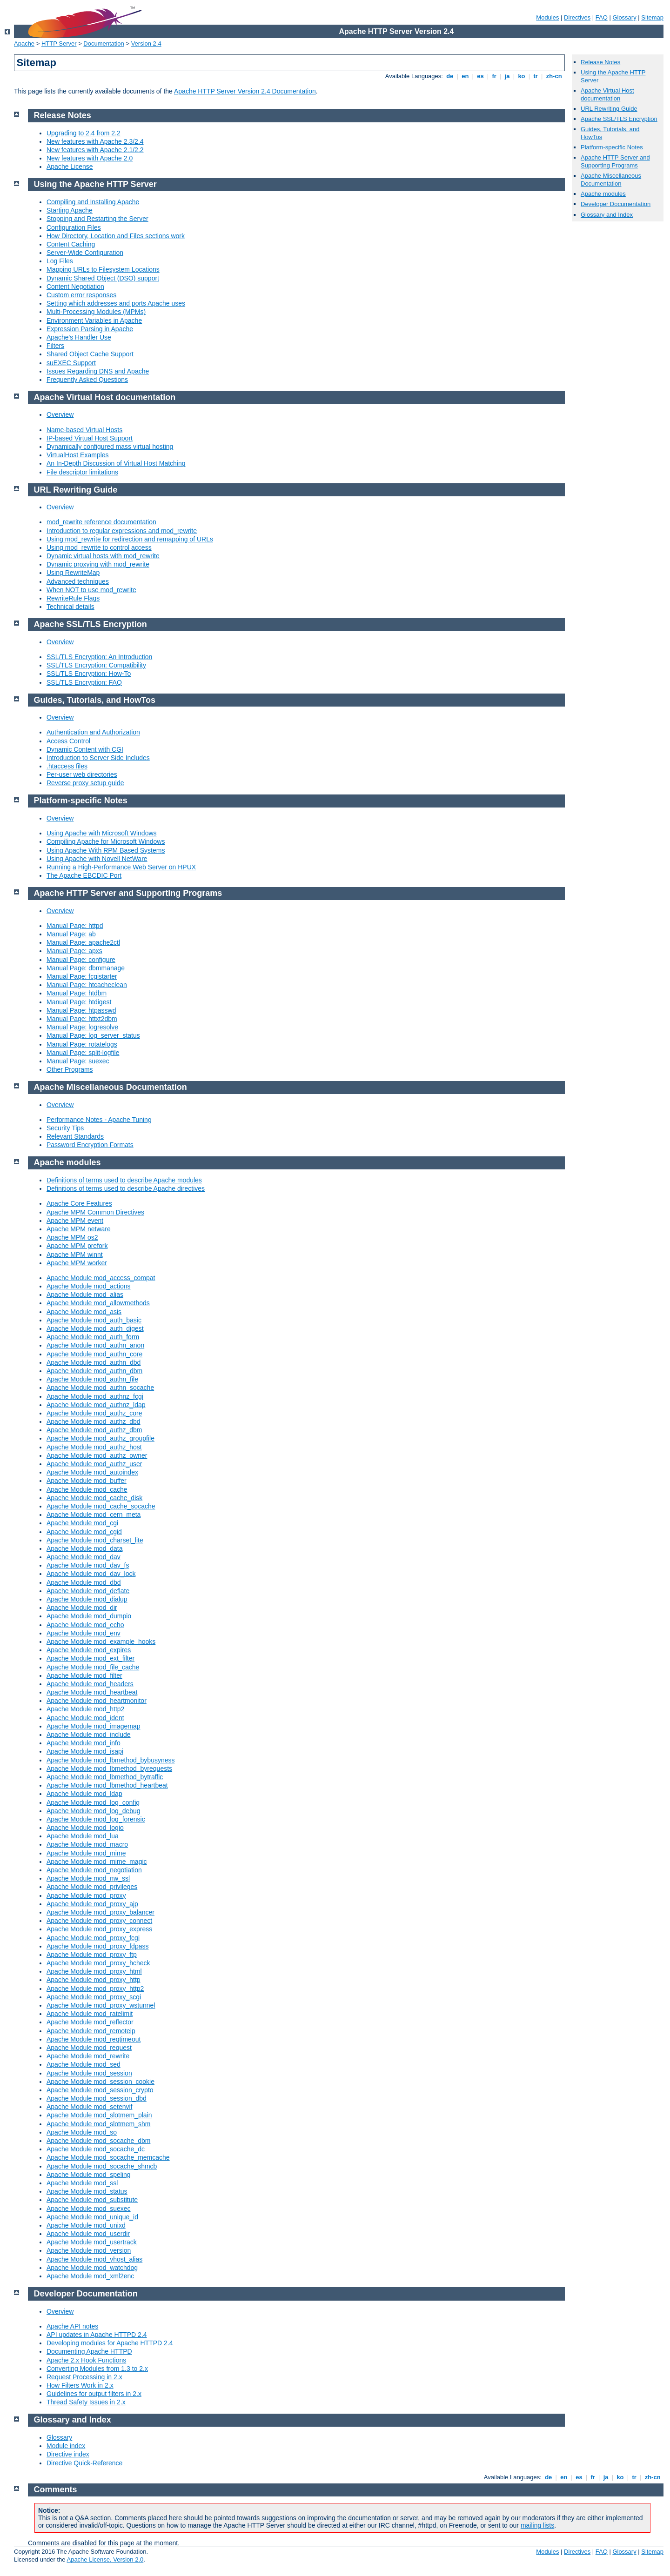  I want to click on Security Tips, so click(65, 1128).